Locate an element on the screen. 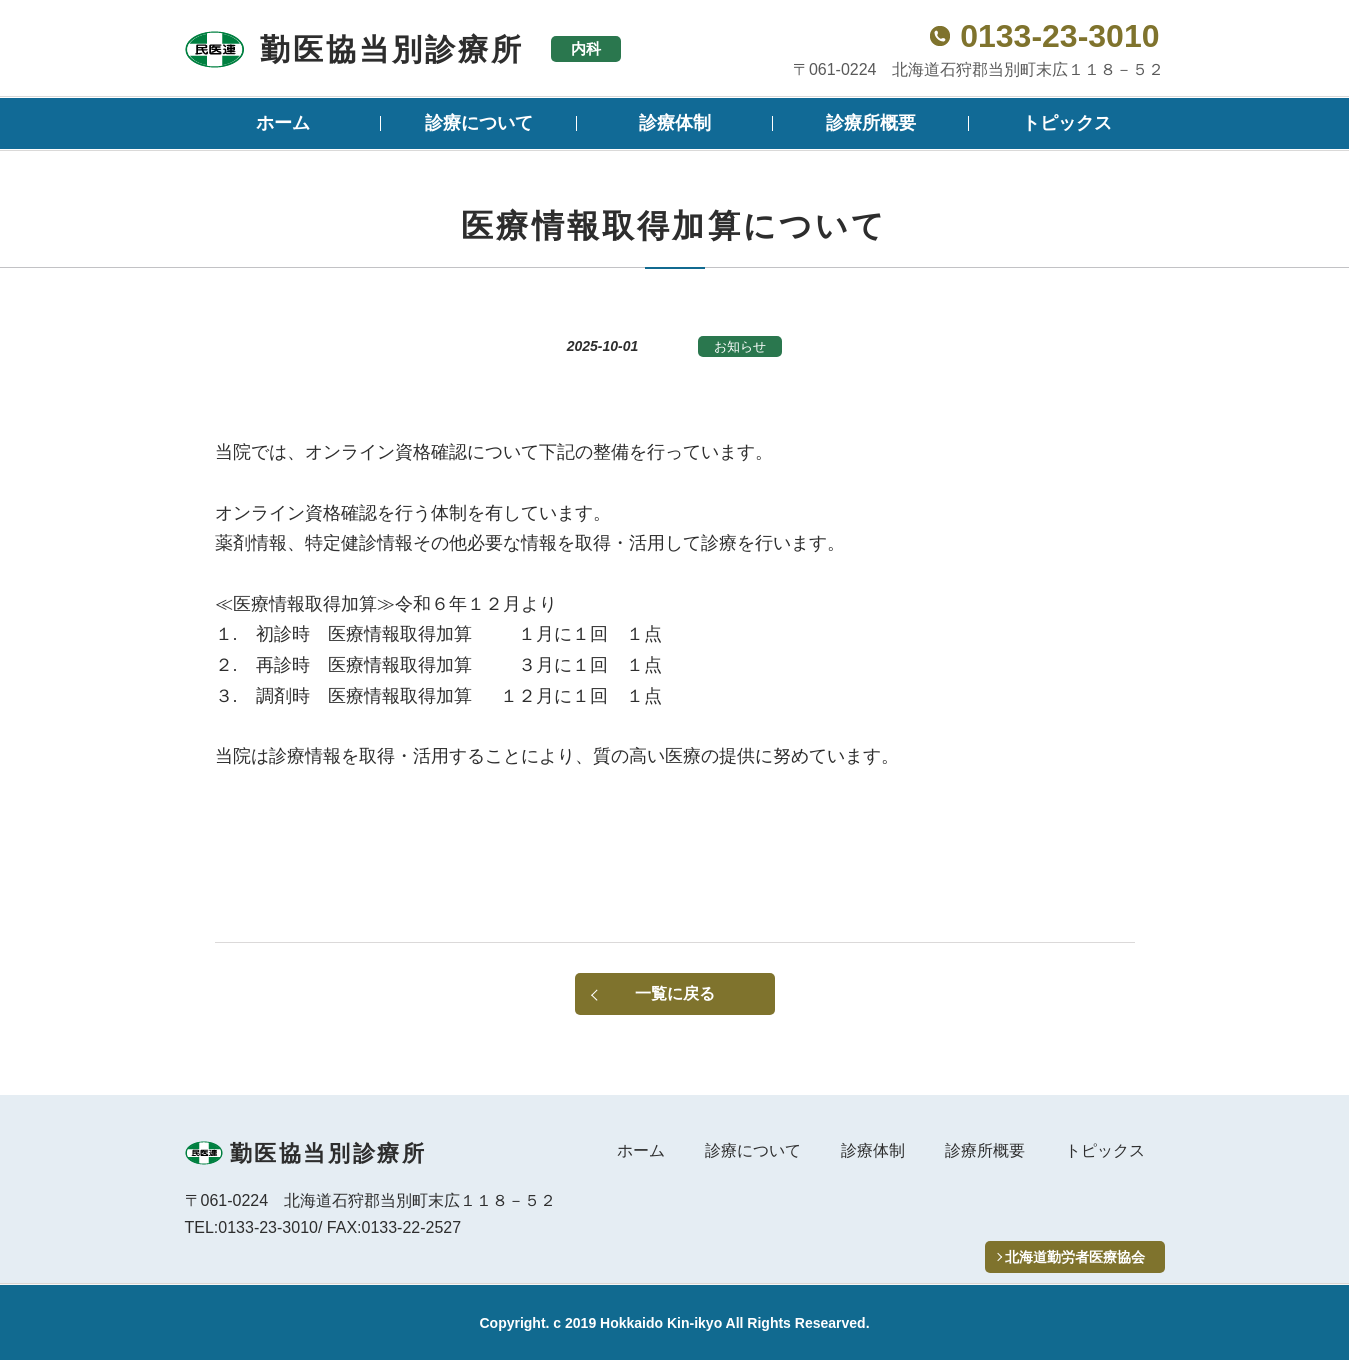 This screenshot has width=1349, height=1360. 診療所概要 is located at coordinates (871, 123).